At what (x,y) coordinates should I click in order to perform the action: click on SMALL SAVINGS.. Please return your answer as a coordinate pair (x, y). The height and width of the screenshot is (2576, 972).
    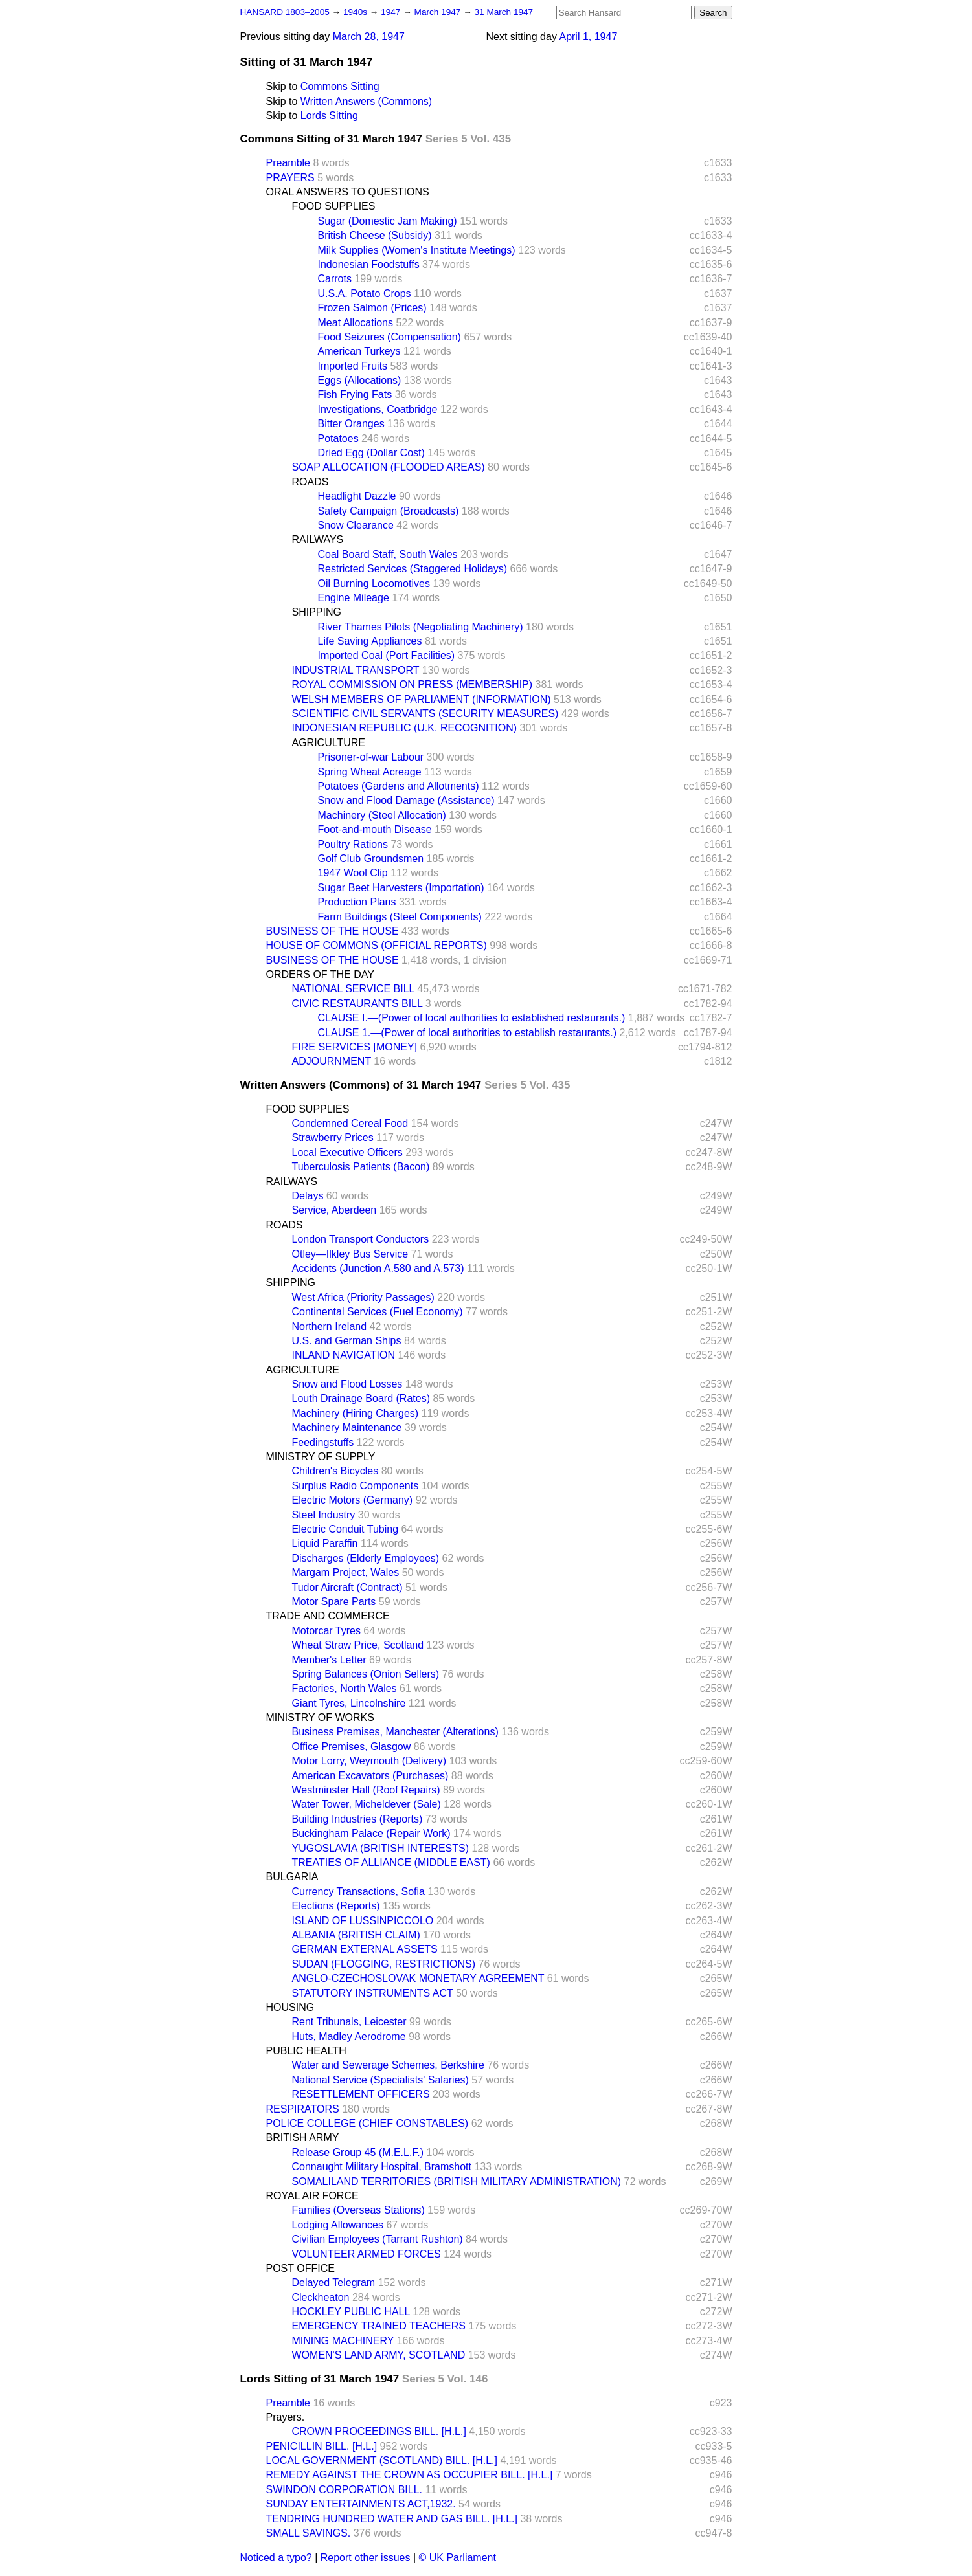
    Looking at the image, I should click on (308, 2532).